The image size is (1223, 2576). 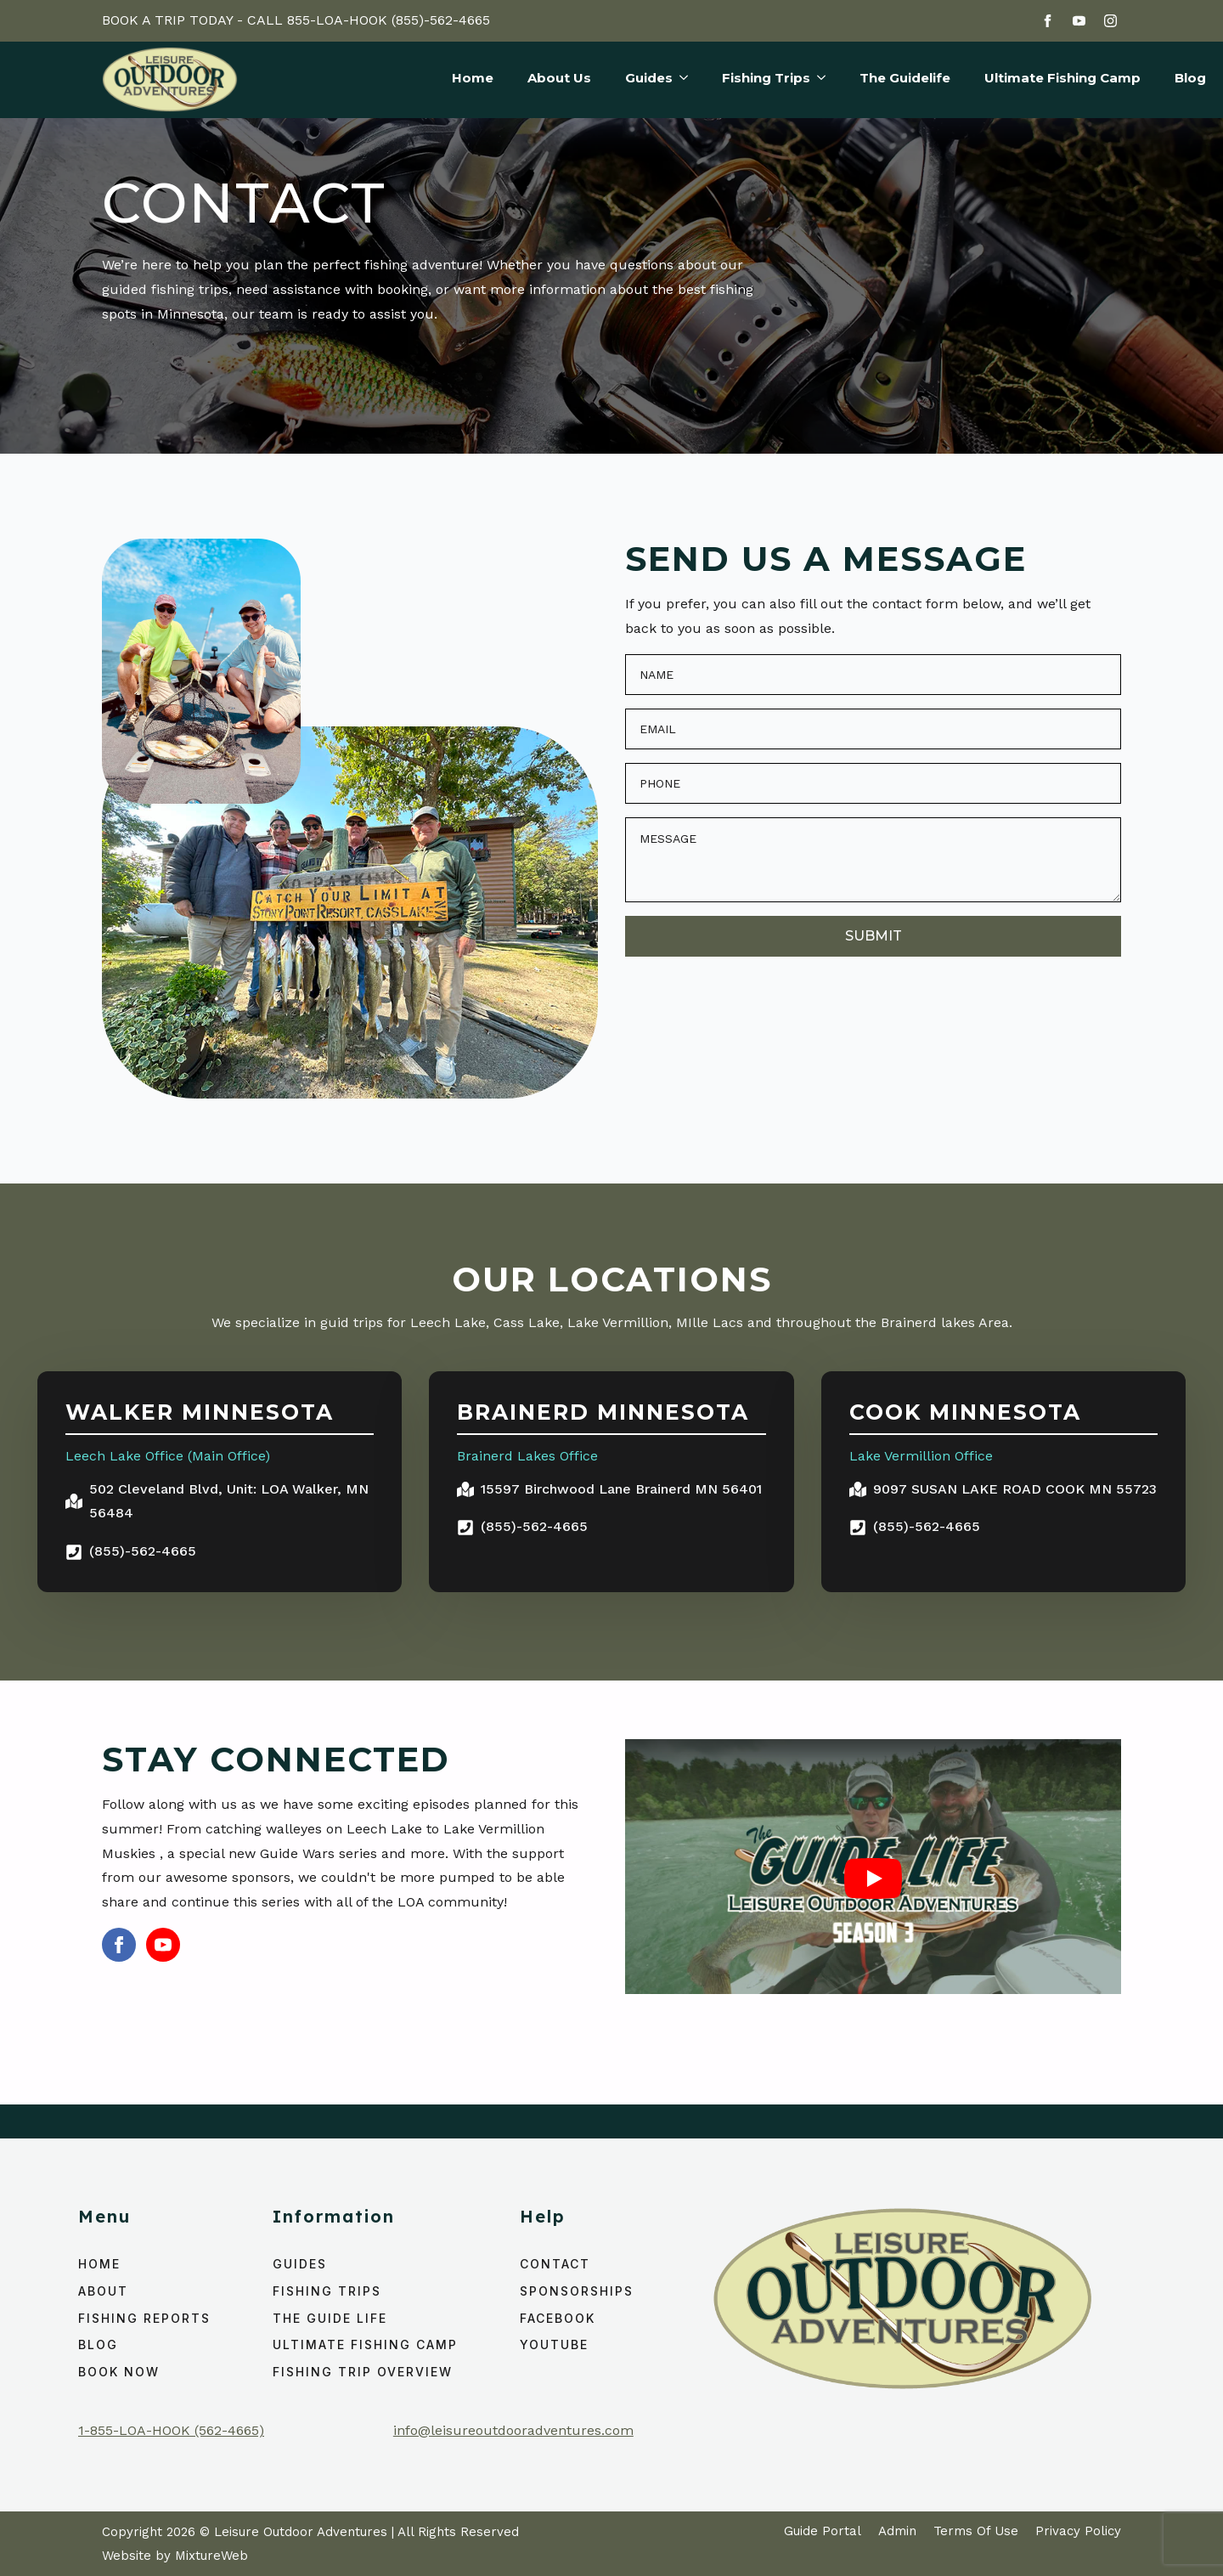 I want to click on Sponsorships, so click(x=577, y=2291).